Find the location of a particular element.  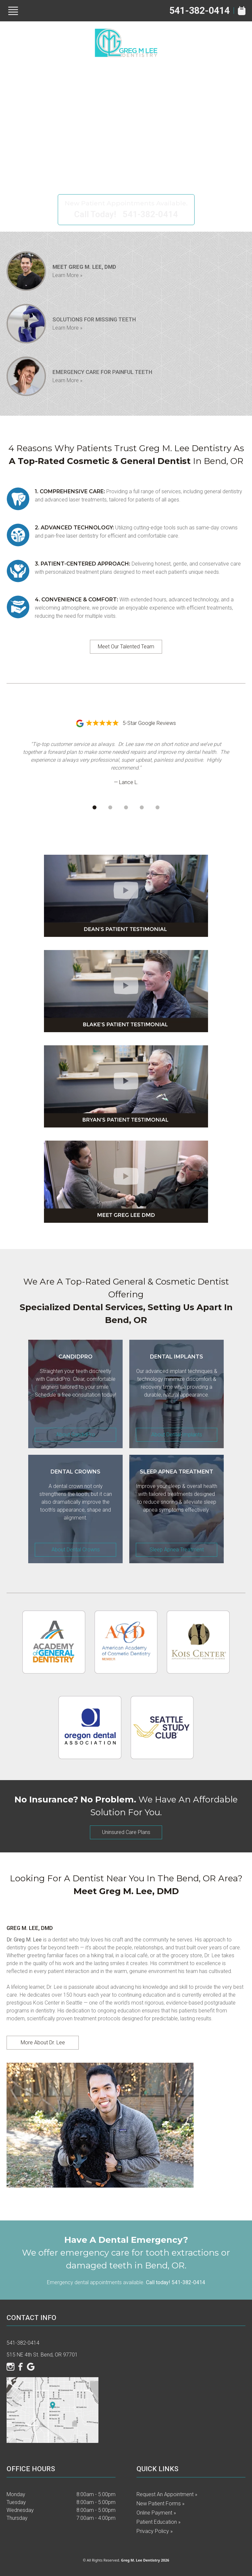

Uninsured Care Plans is located at coordinates (126, 1832).